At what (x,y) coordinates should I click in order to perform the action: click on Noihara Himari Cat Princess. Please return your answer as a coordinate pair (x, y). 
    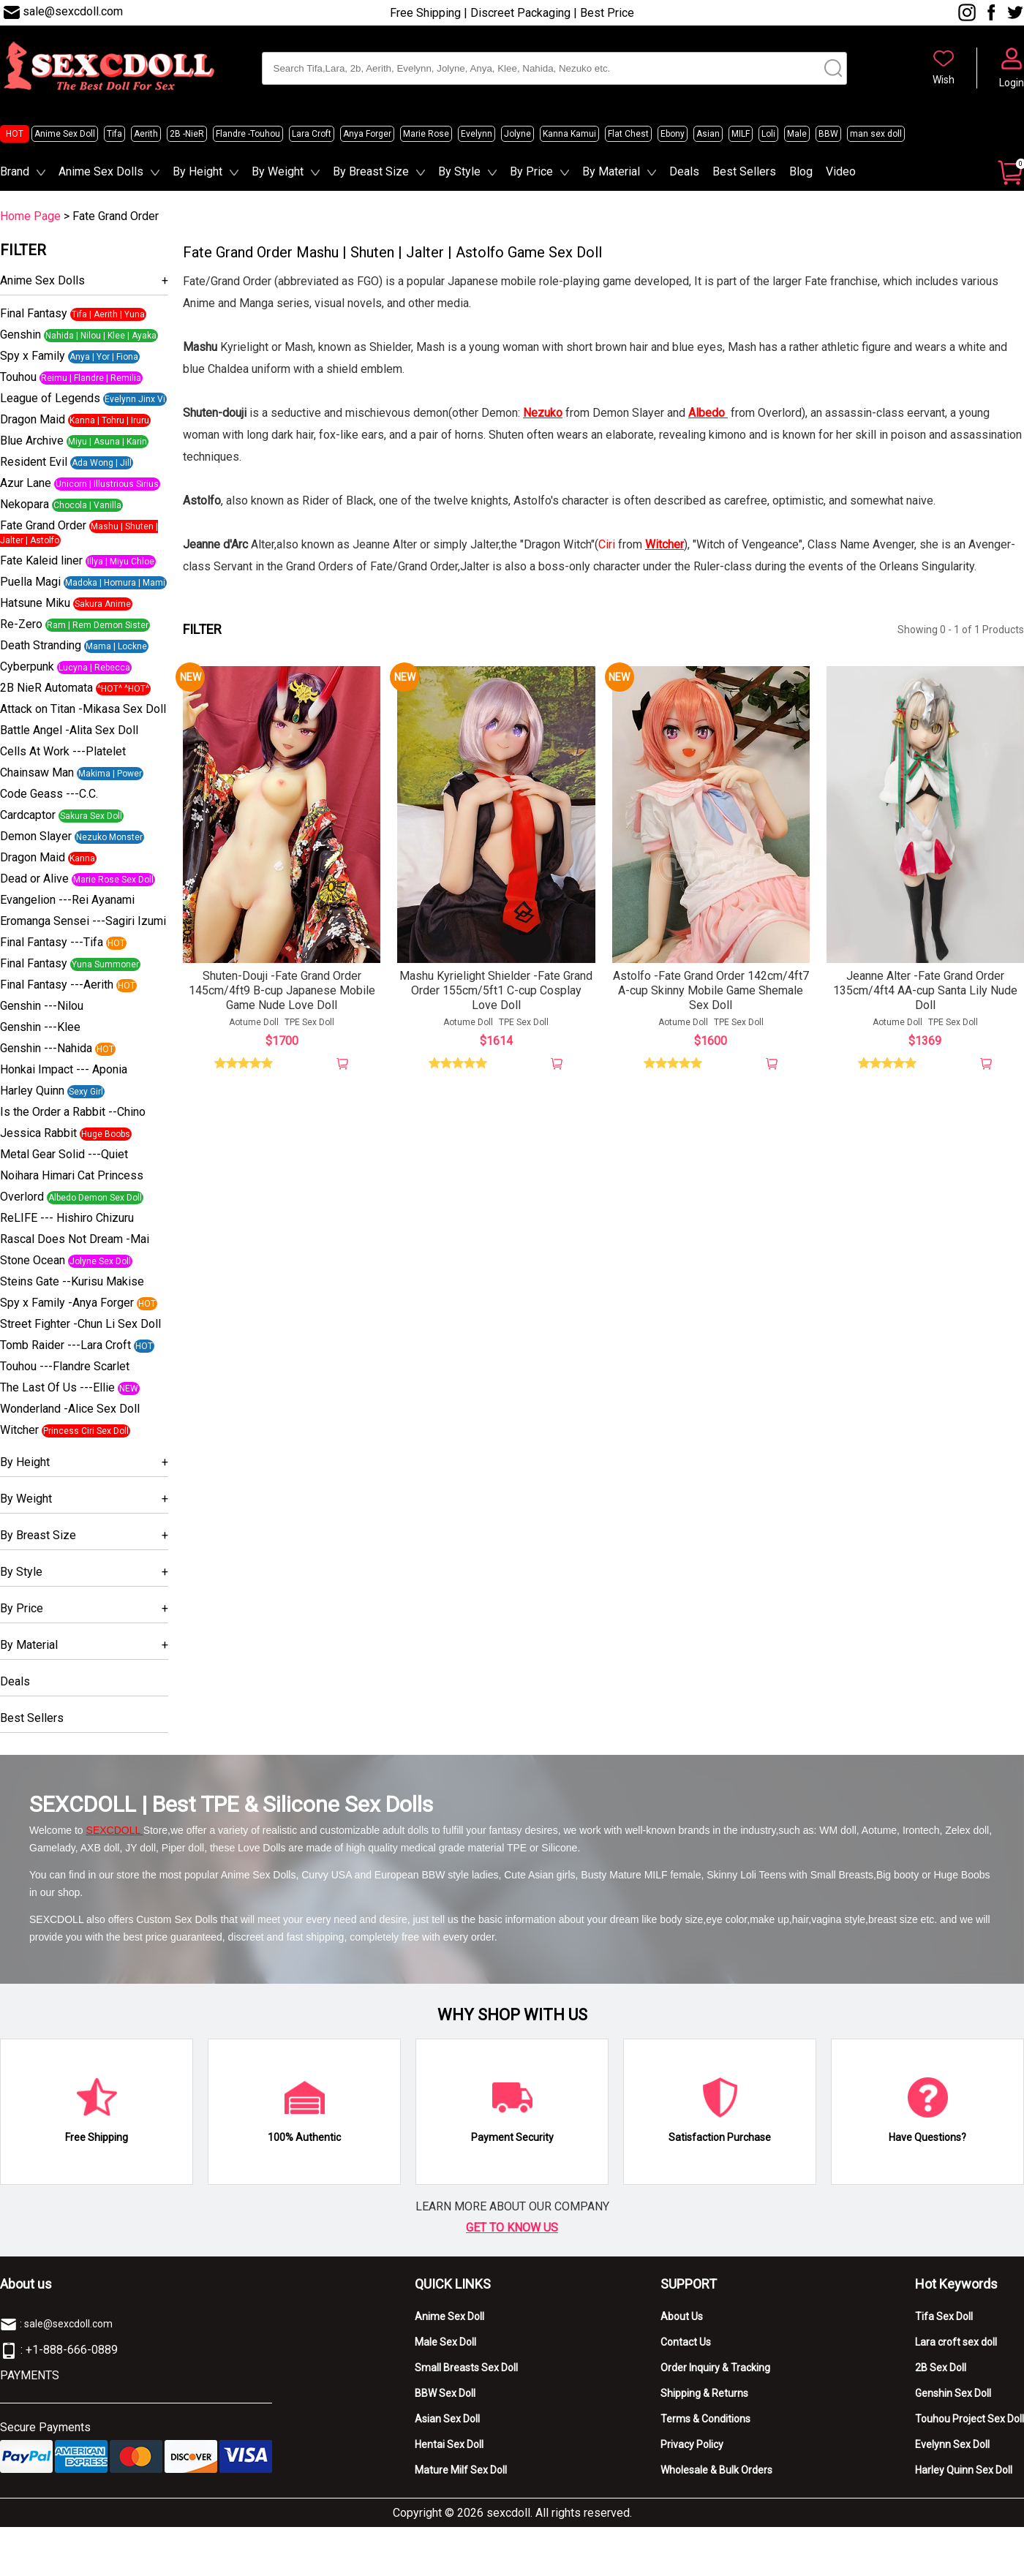
    Looking at the image, I should click on (71, 1175).